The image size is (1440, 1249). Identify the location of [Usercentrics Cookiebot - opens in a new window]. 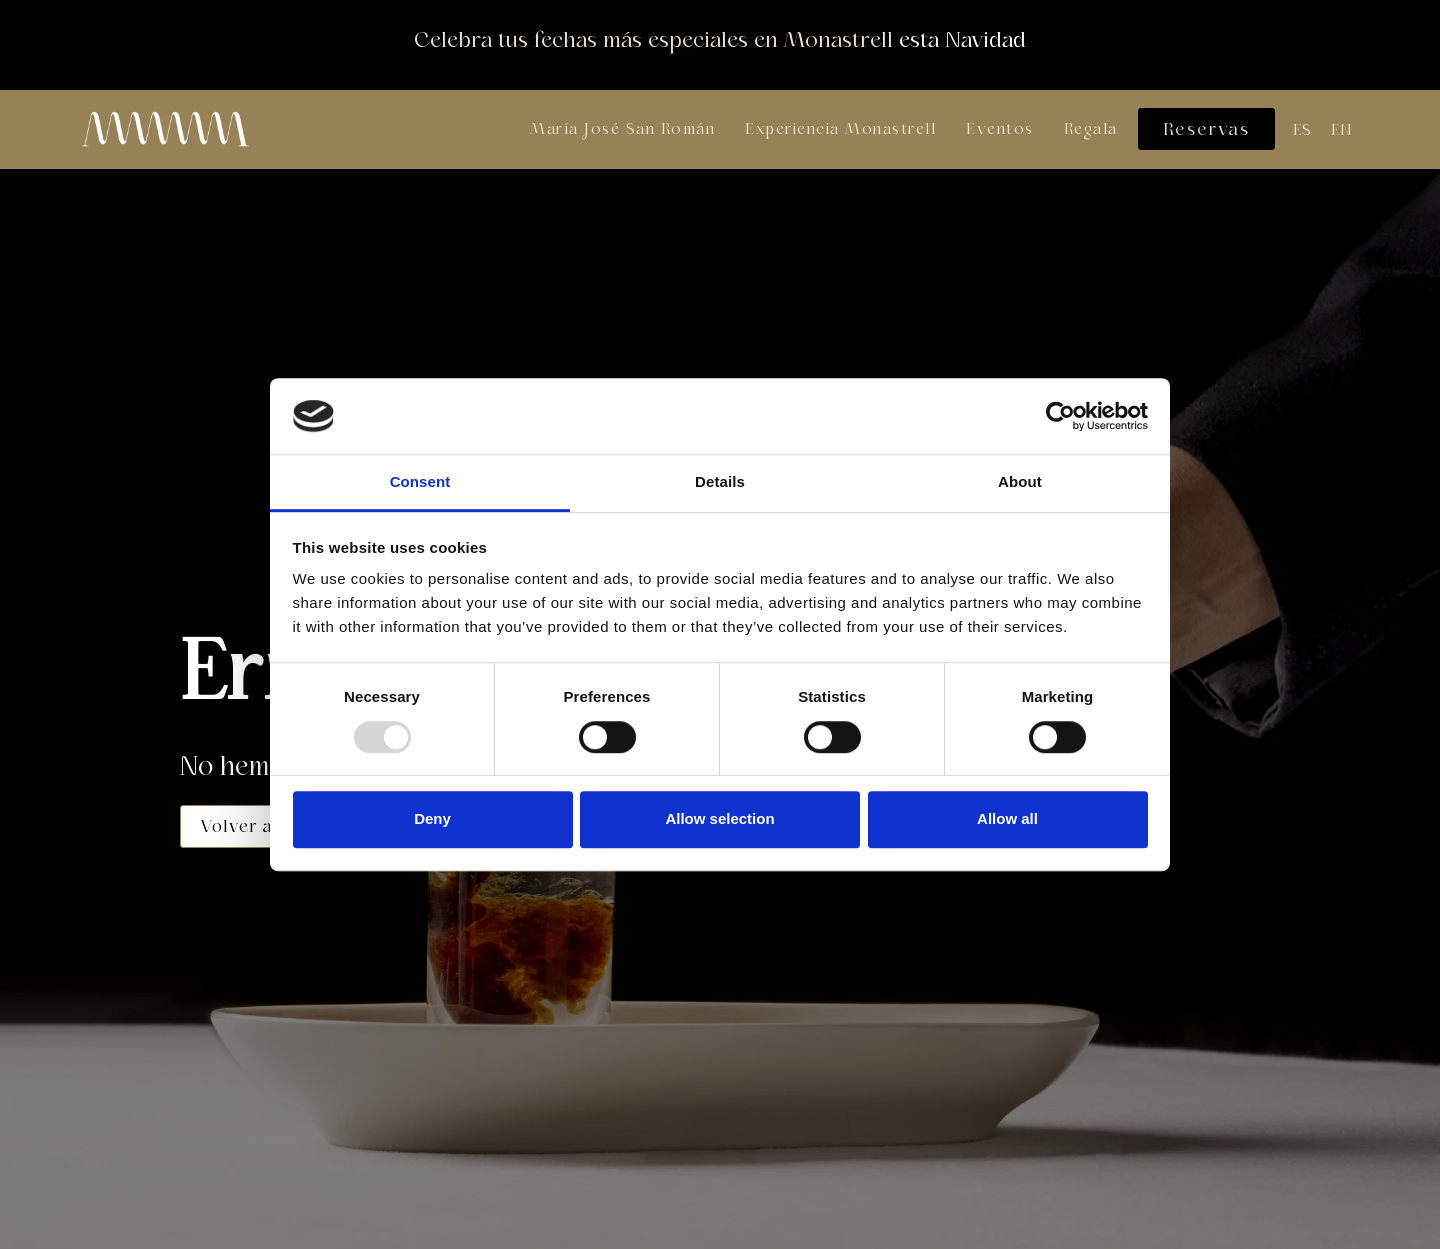
(1060, 416).